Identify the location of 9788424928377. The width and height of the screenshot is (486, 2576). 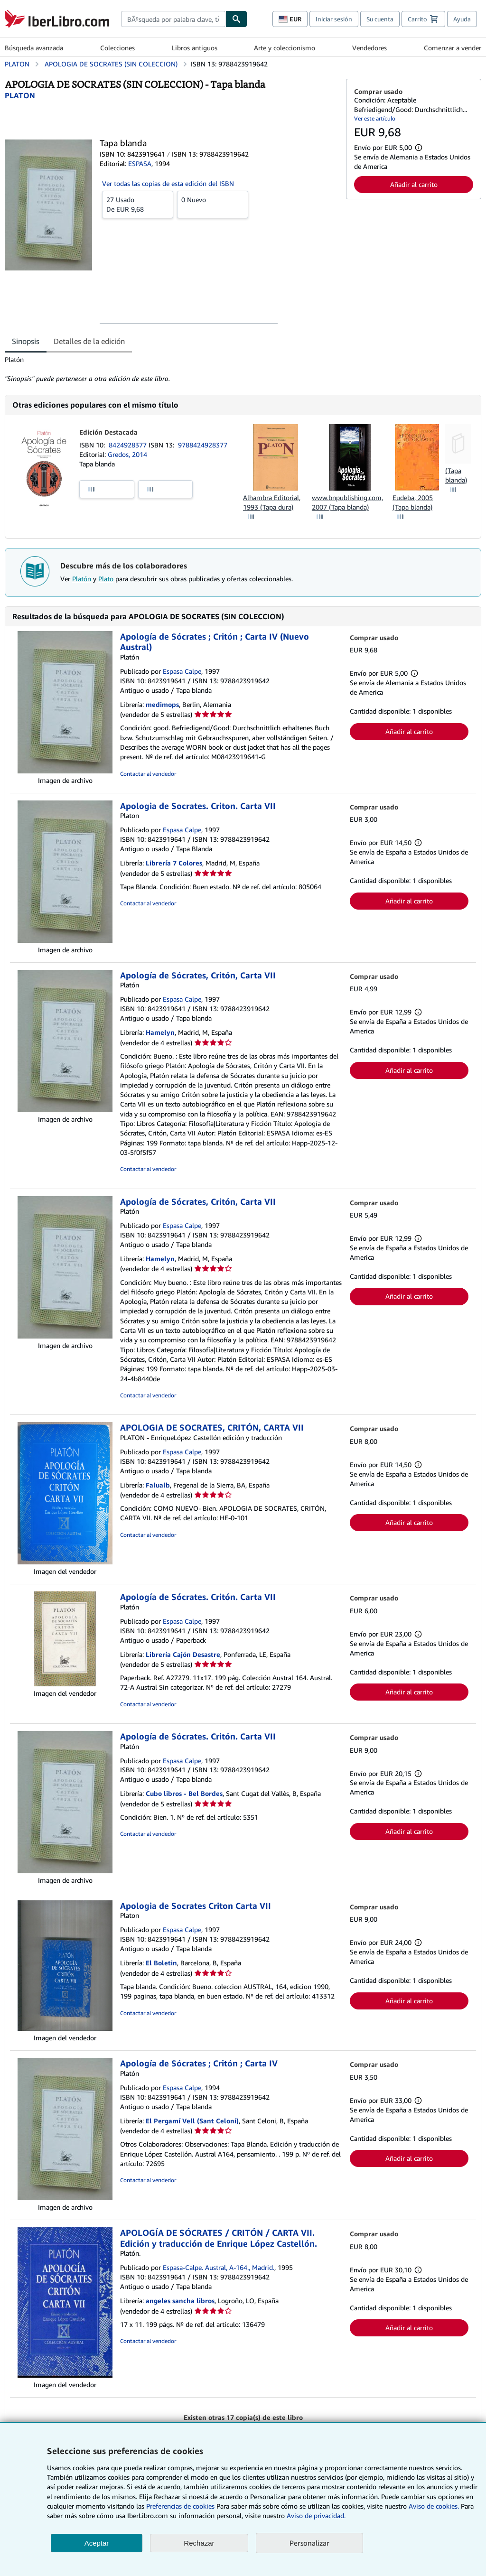
(202, 445).